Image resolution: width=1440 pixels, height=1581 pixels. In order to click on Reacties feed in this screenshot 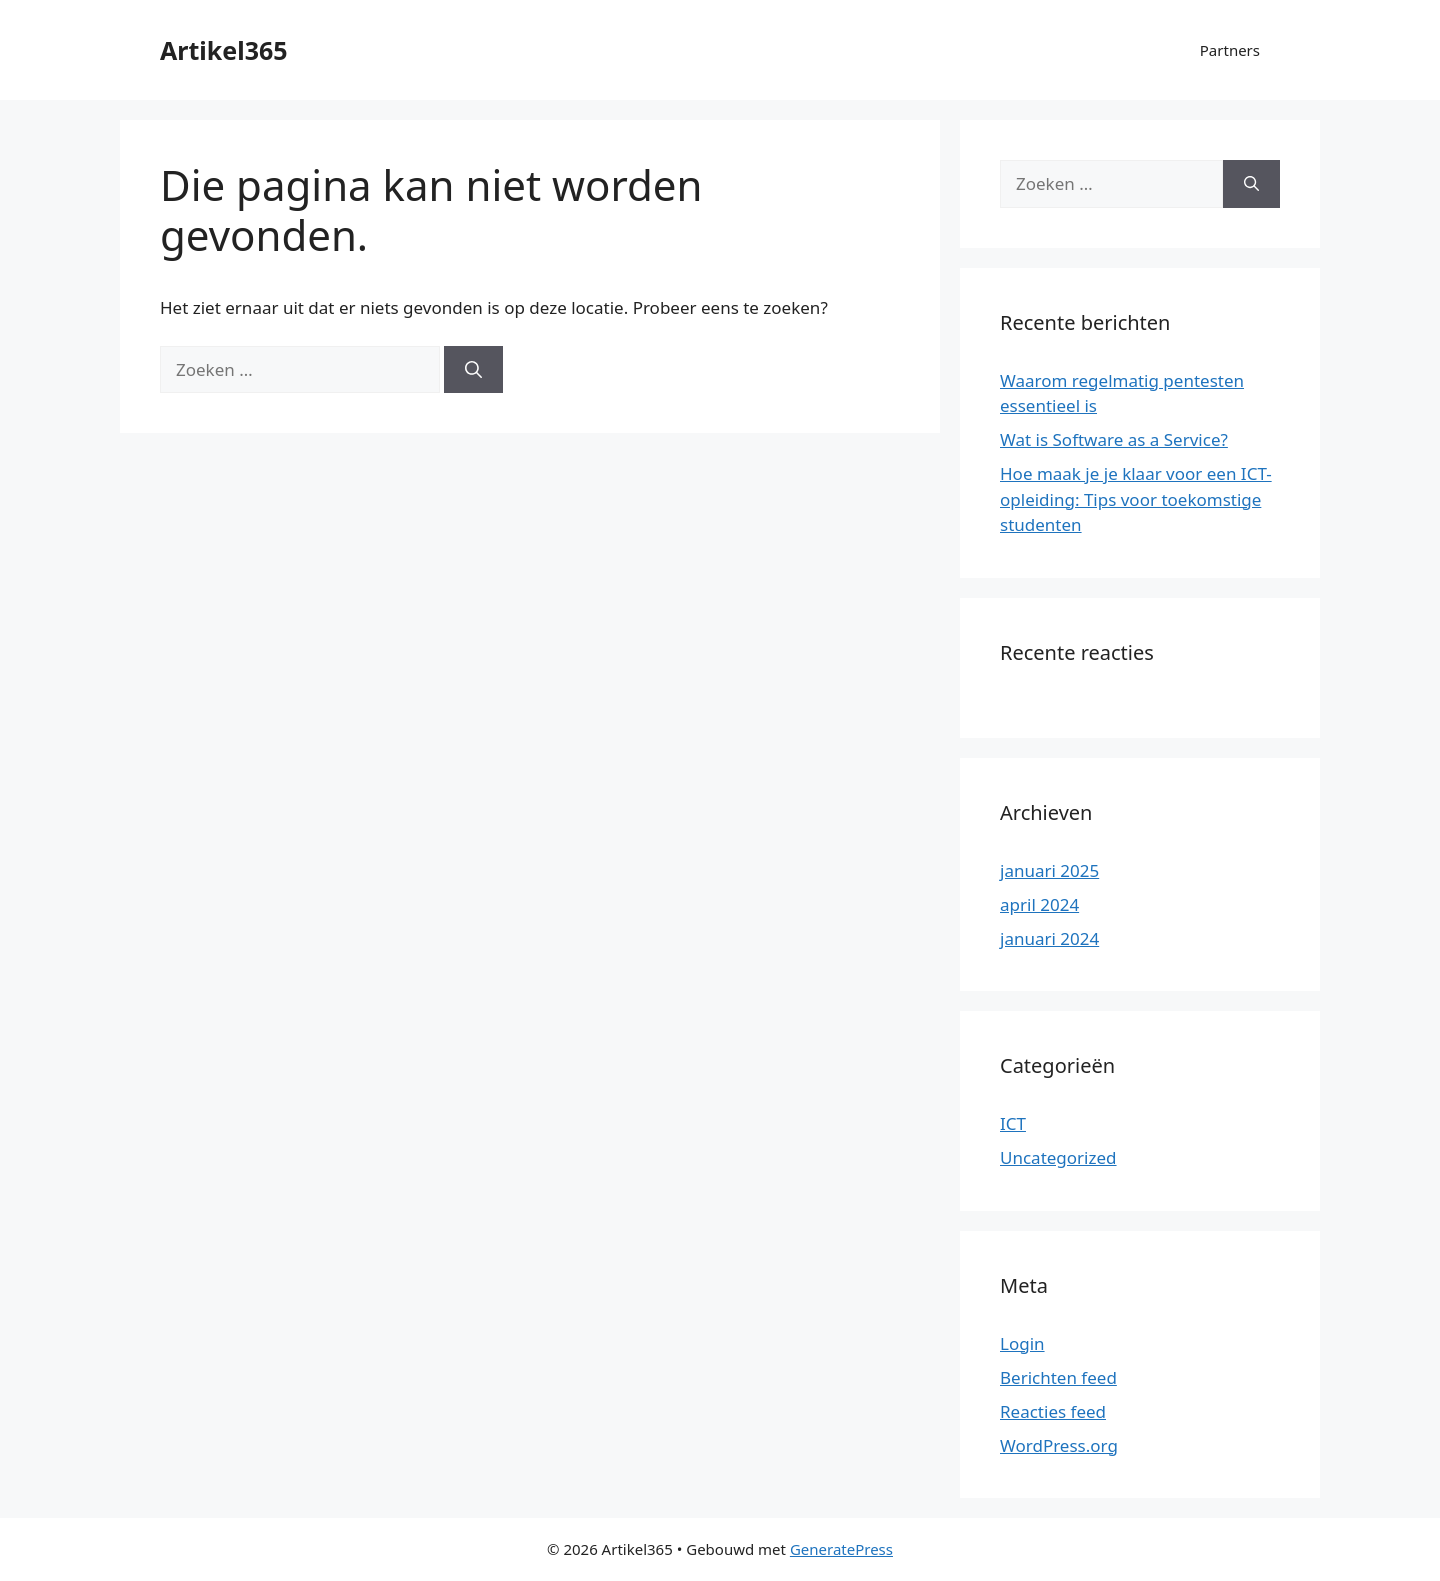, I will do `click(1053, 1411)`.